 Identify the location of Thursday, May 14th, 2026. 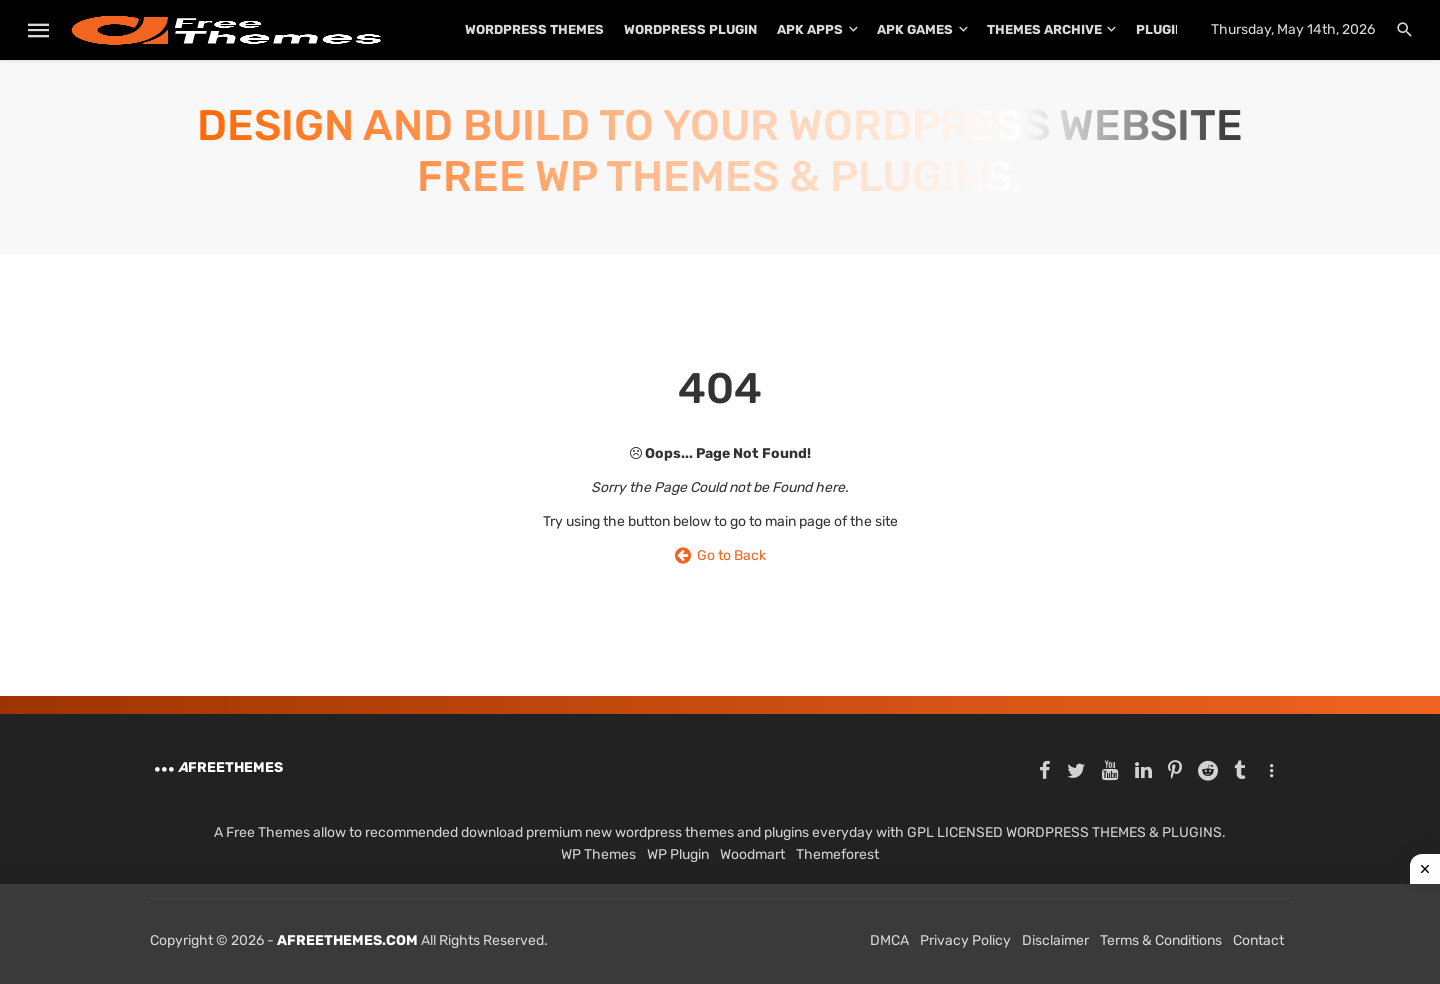
(1293, 29).